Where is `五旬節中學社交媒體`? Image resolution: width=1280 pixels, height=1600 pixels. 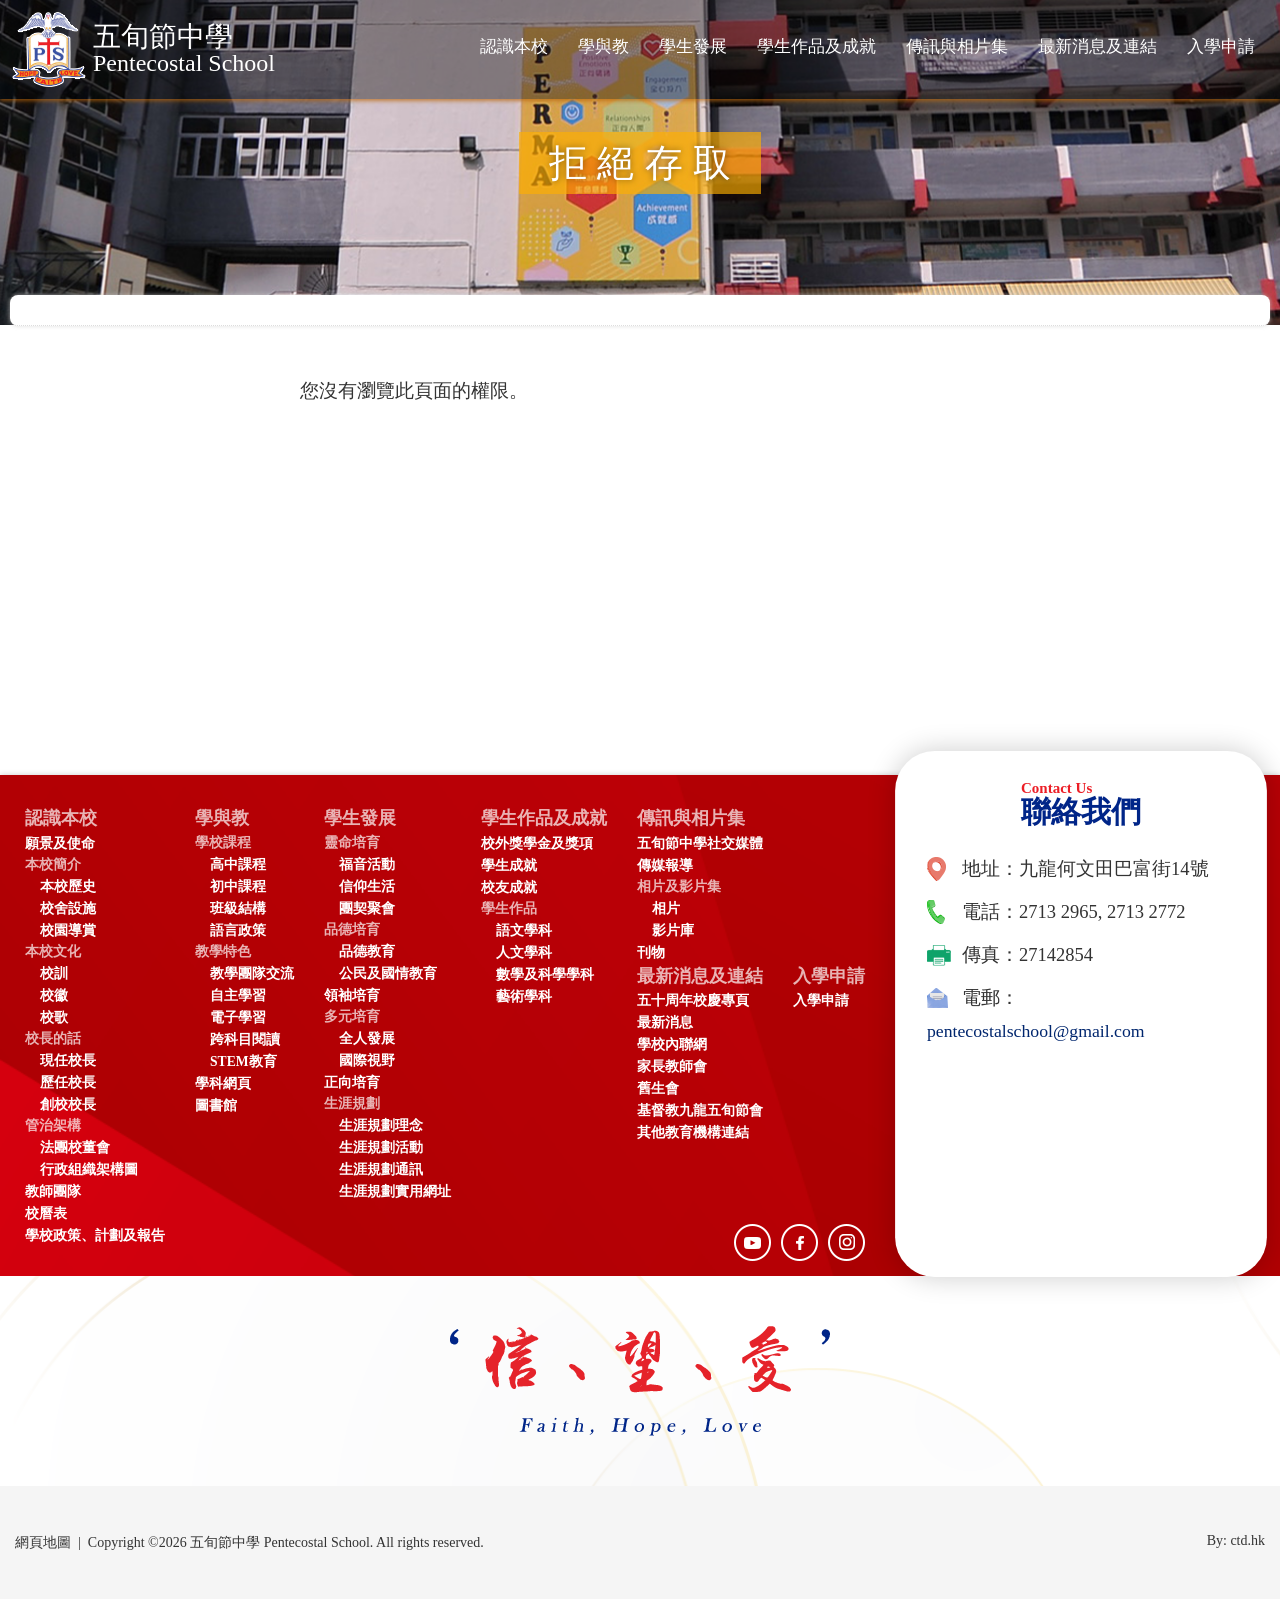
五旬節中學社交媒體 is located at coordinates (707, 844).